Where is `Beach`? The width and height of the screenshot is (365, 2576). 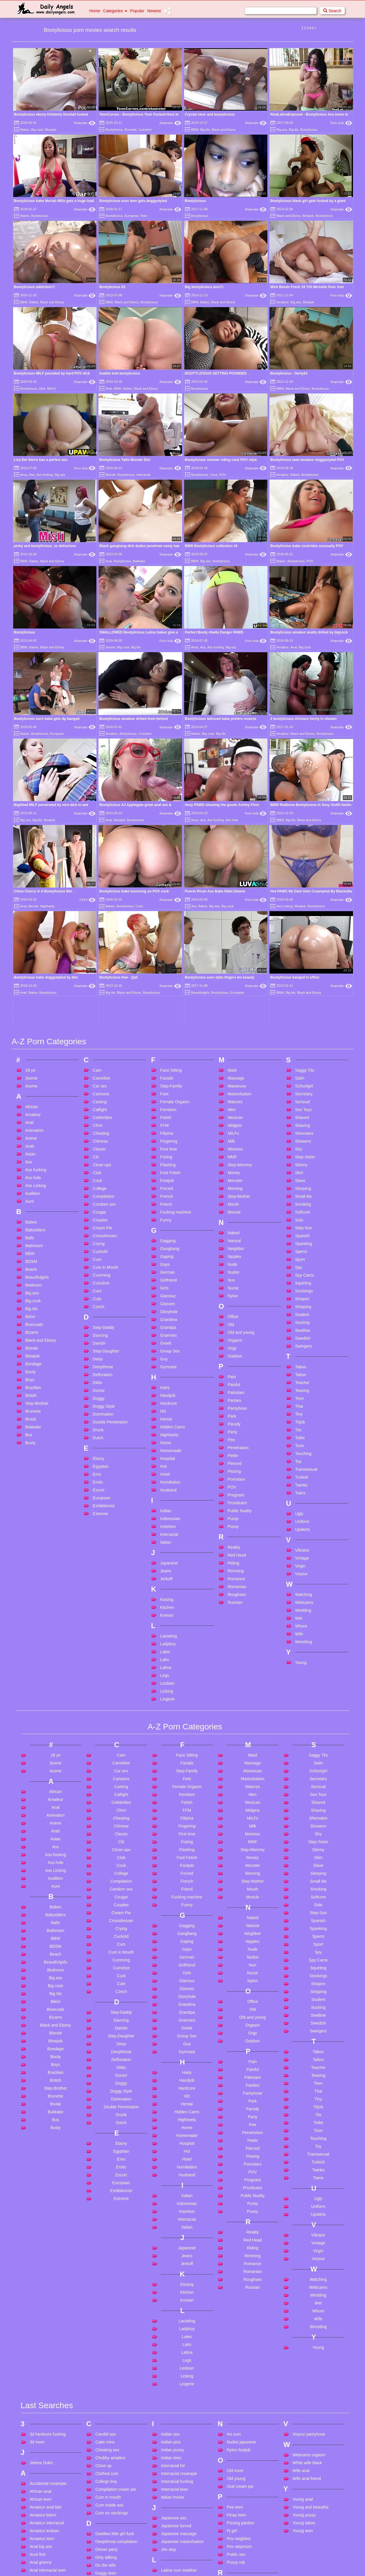 Beach is located at coordinates (31, 1038).